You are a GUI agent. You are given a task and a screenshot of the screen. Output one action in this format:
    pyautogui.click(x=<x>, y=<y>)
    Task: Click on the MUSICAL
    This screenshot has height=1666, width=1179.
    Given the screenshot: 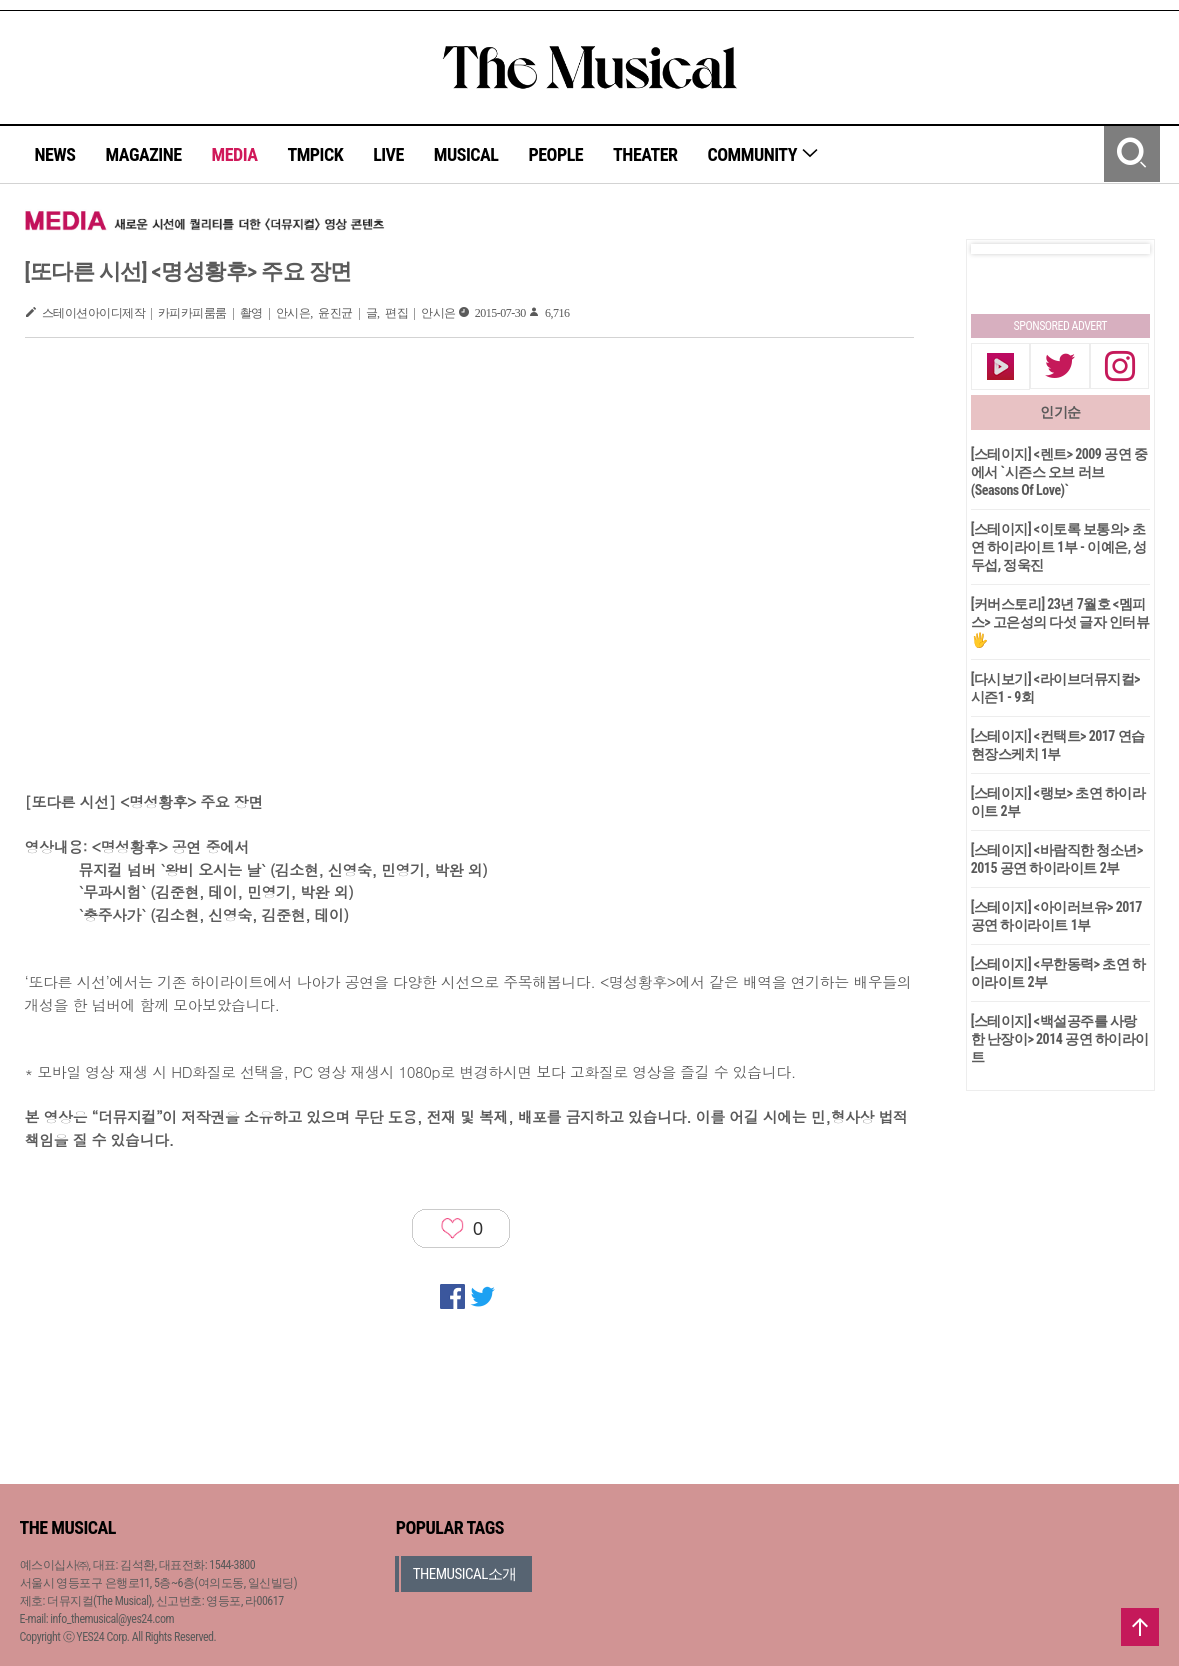 What is the action you would take?
    pyautogui.click(x=466, y=154)
    